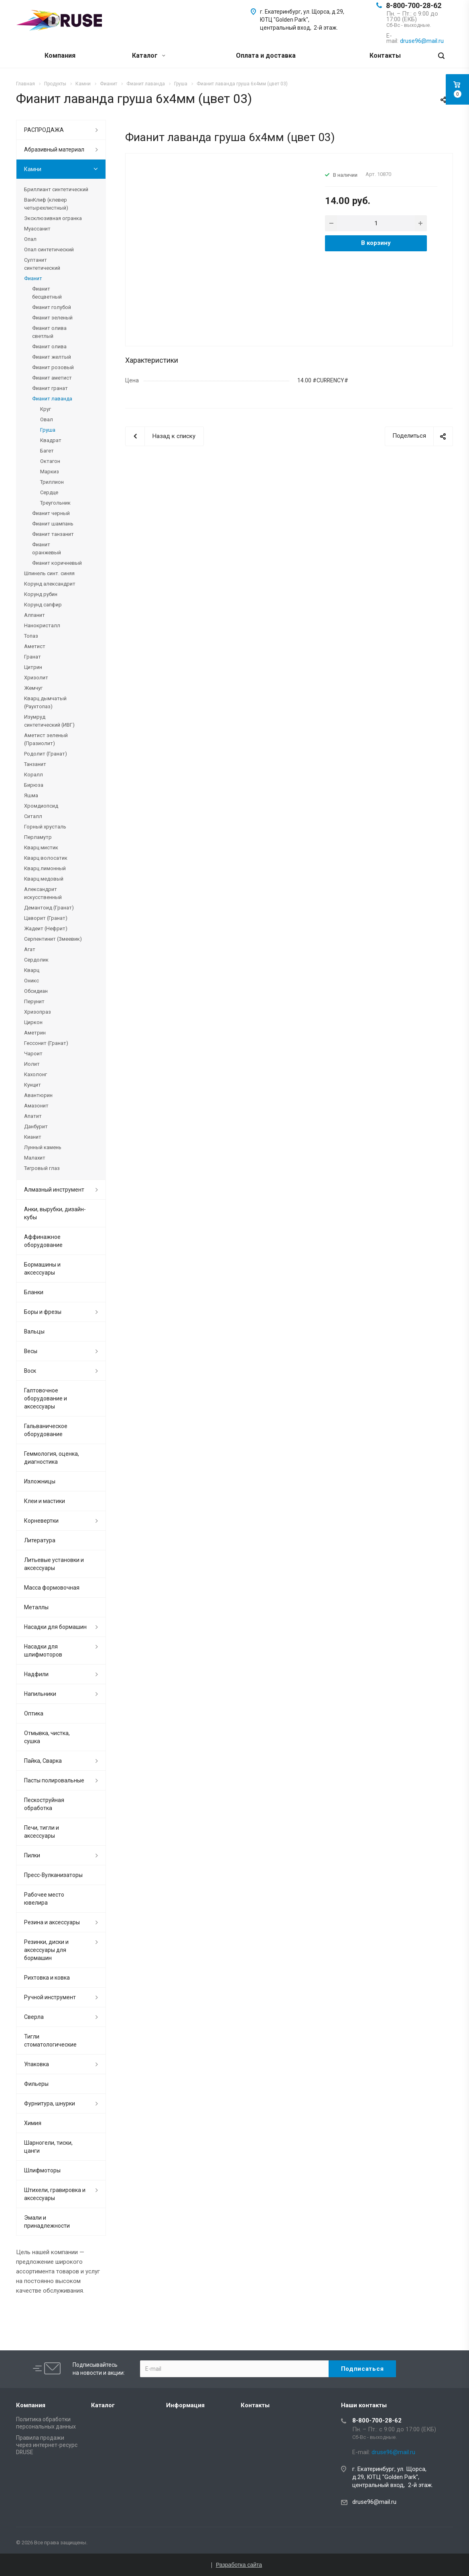  Describe the element at coordinates (49, 472) in the screenshot. I see `Маркиз` at that location.